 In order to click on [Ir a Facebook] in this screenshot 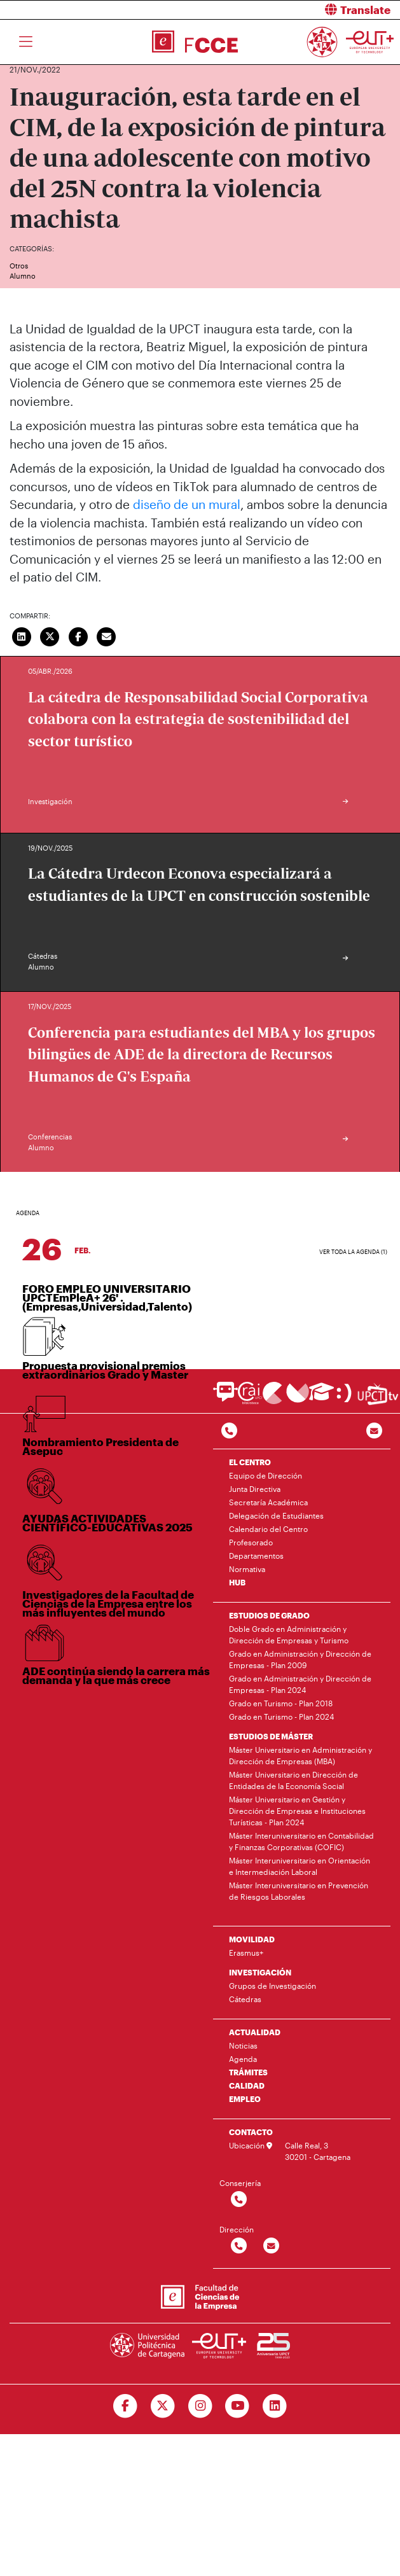, I will do `click(125, 2406)`.